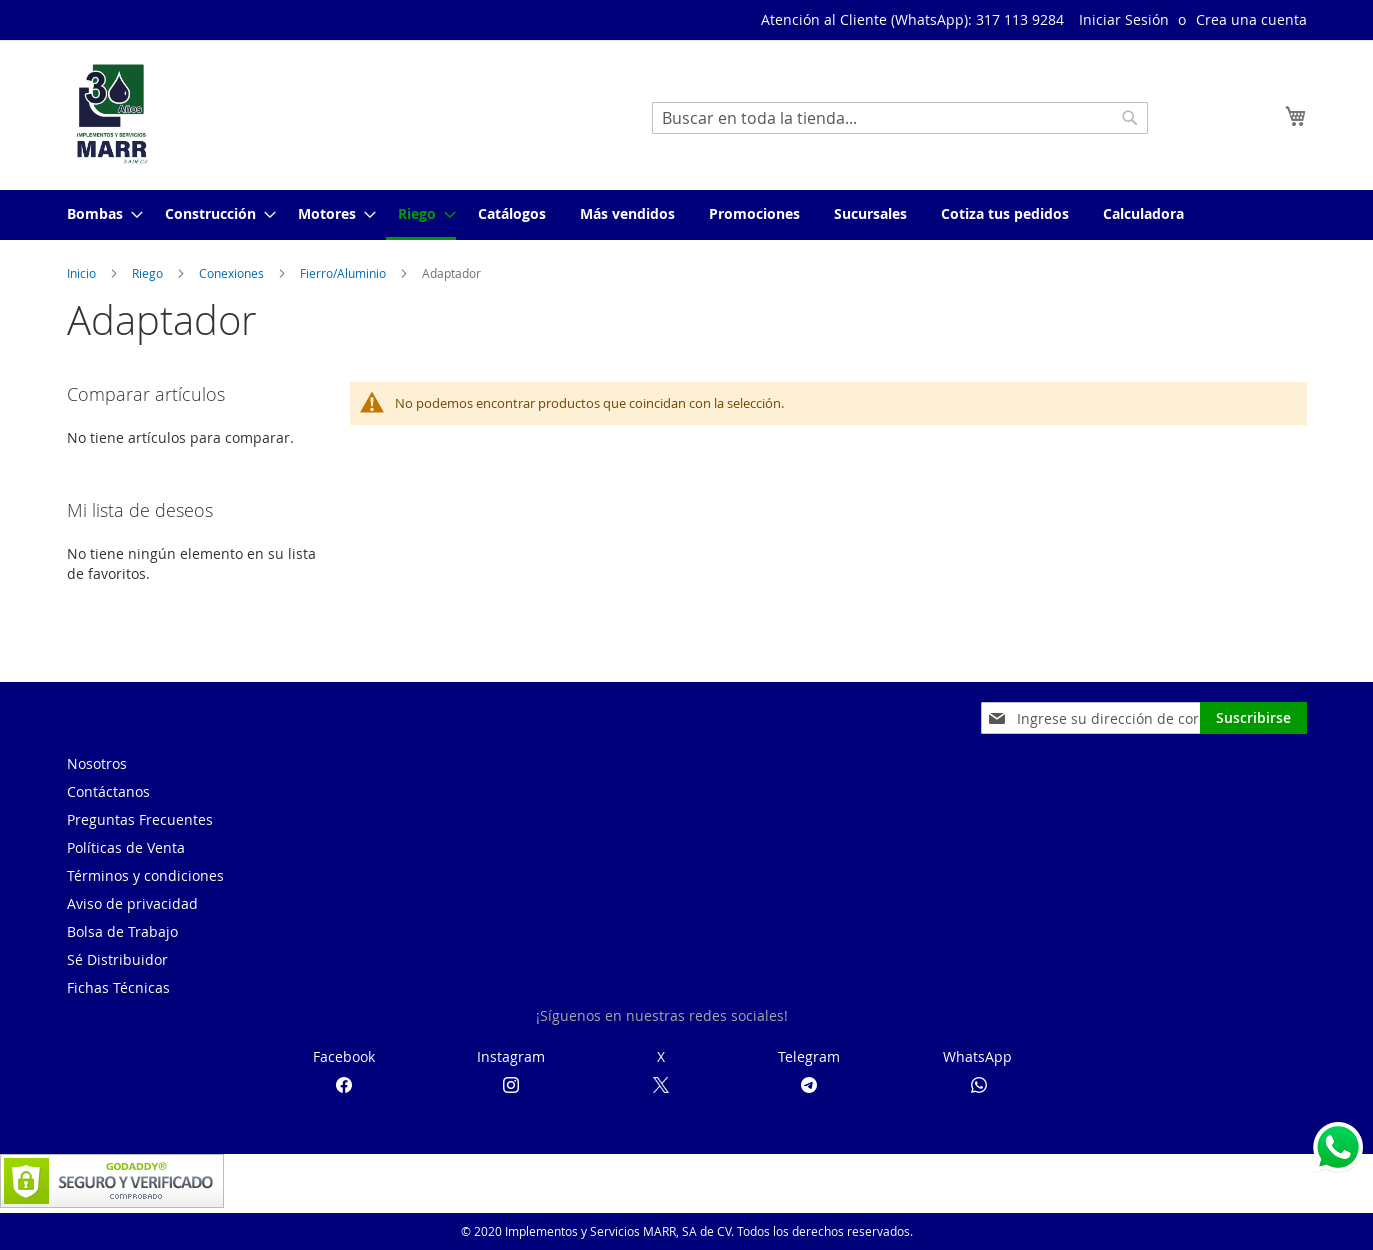  What do you see at coordinates (344, 273) in the screenshot?
I see `Fierro/Aluminio` at bounding box center [344, 273].